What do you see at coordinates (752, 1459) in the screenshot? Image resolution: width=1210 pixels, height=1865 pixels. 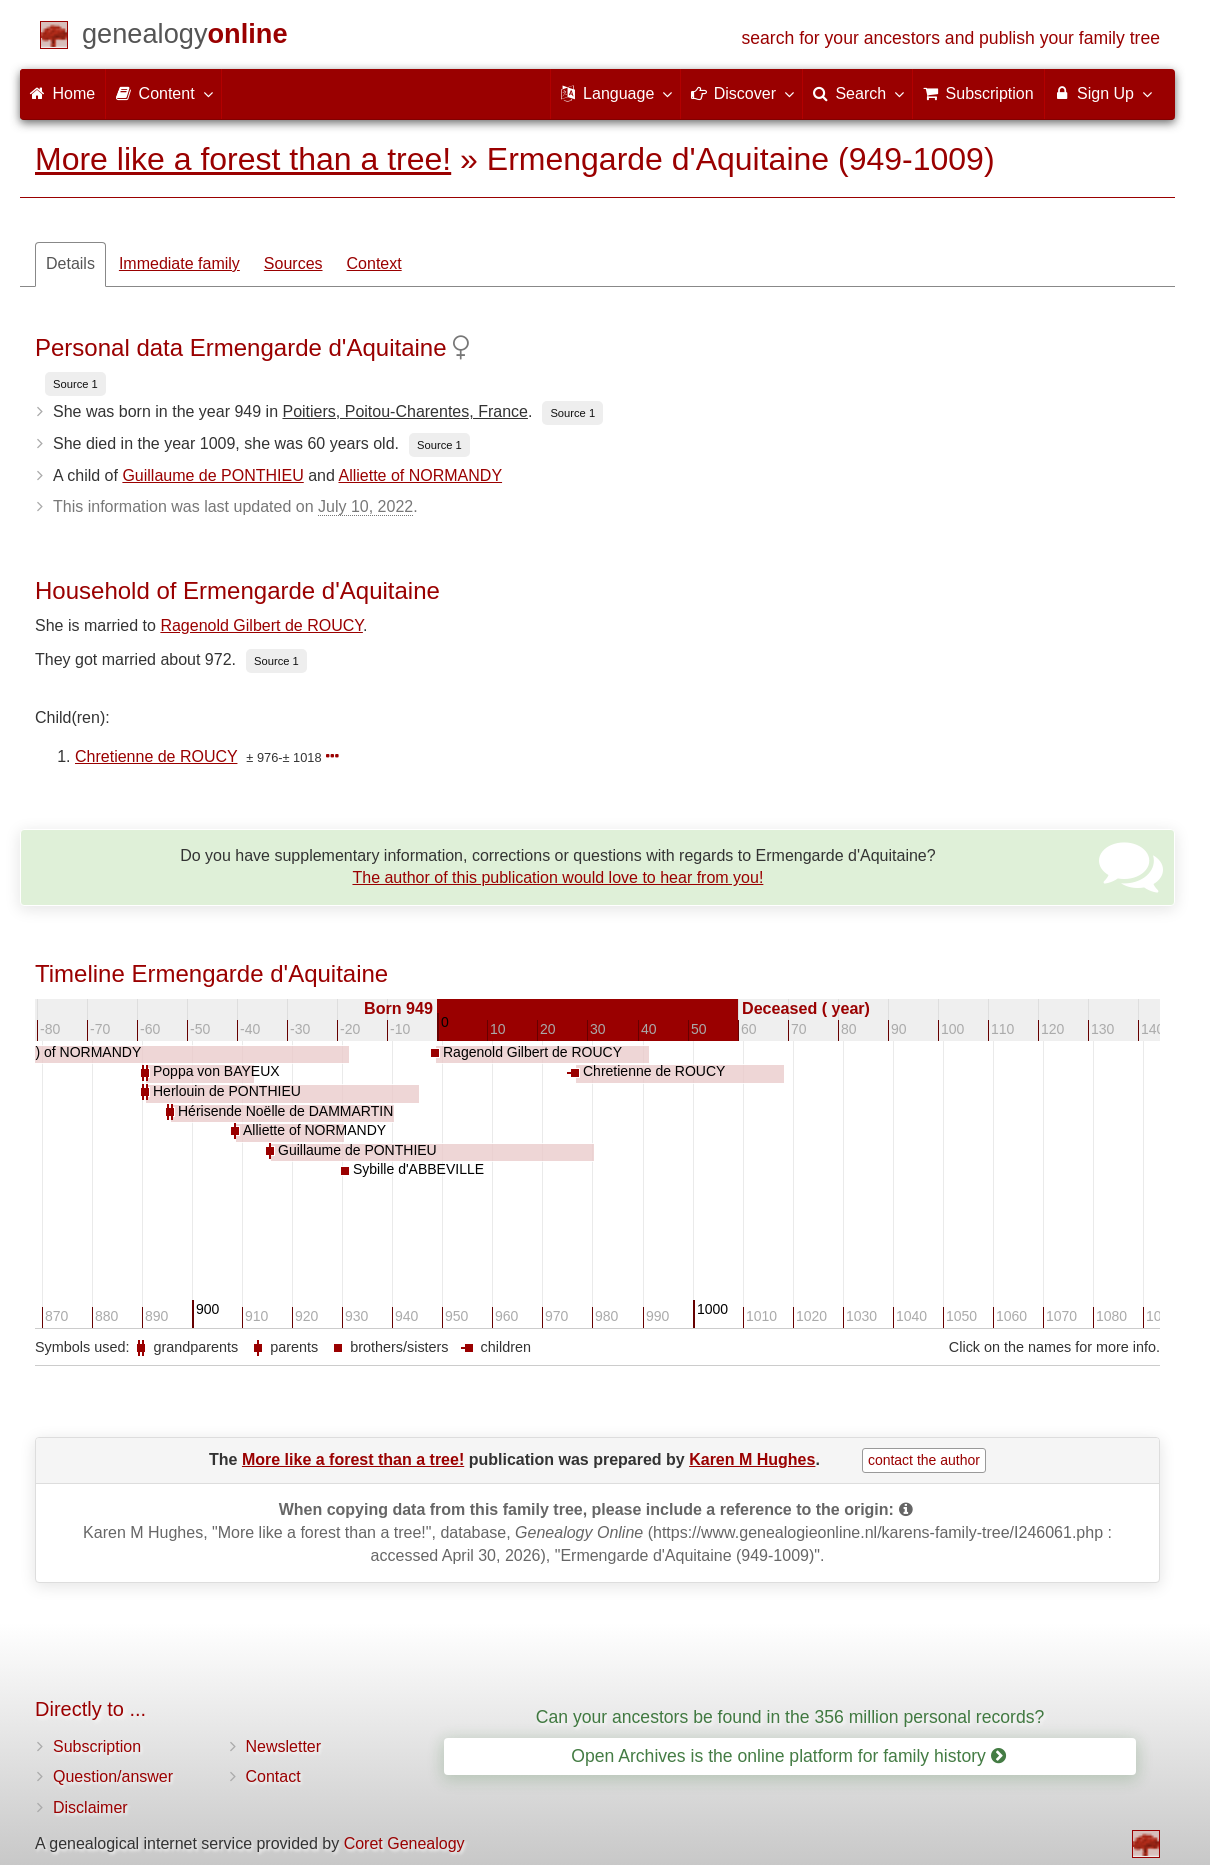 I see `Karen M Hughes` at bounding box center [752, 1459].